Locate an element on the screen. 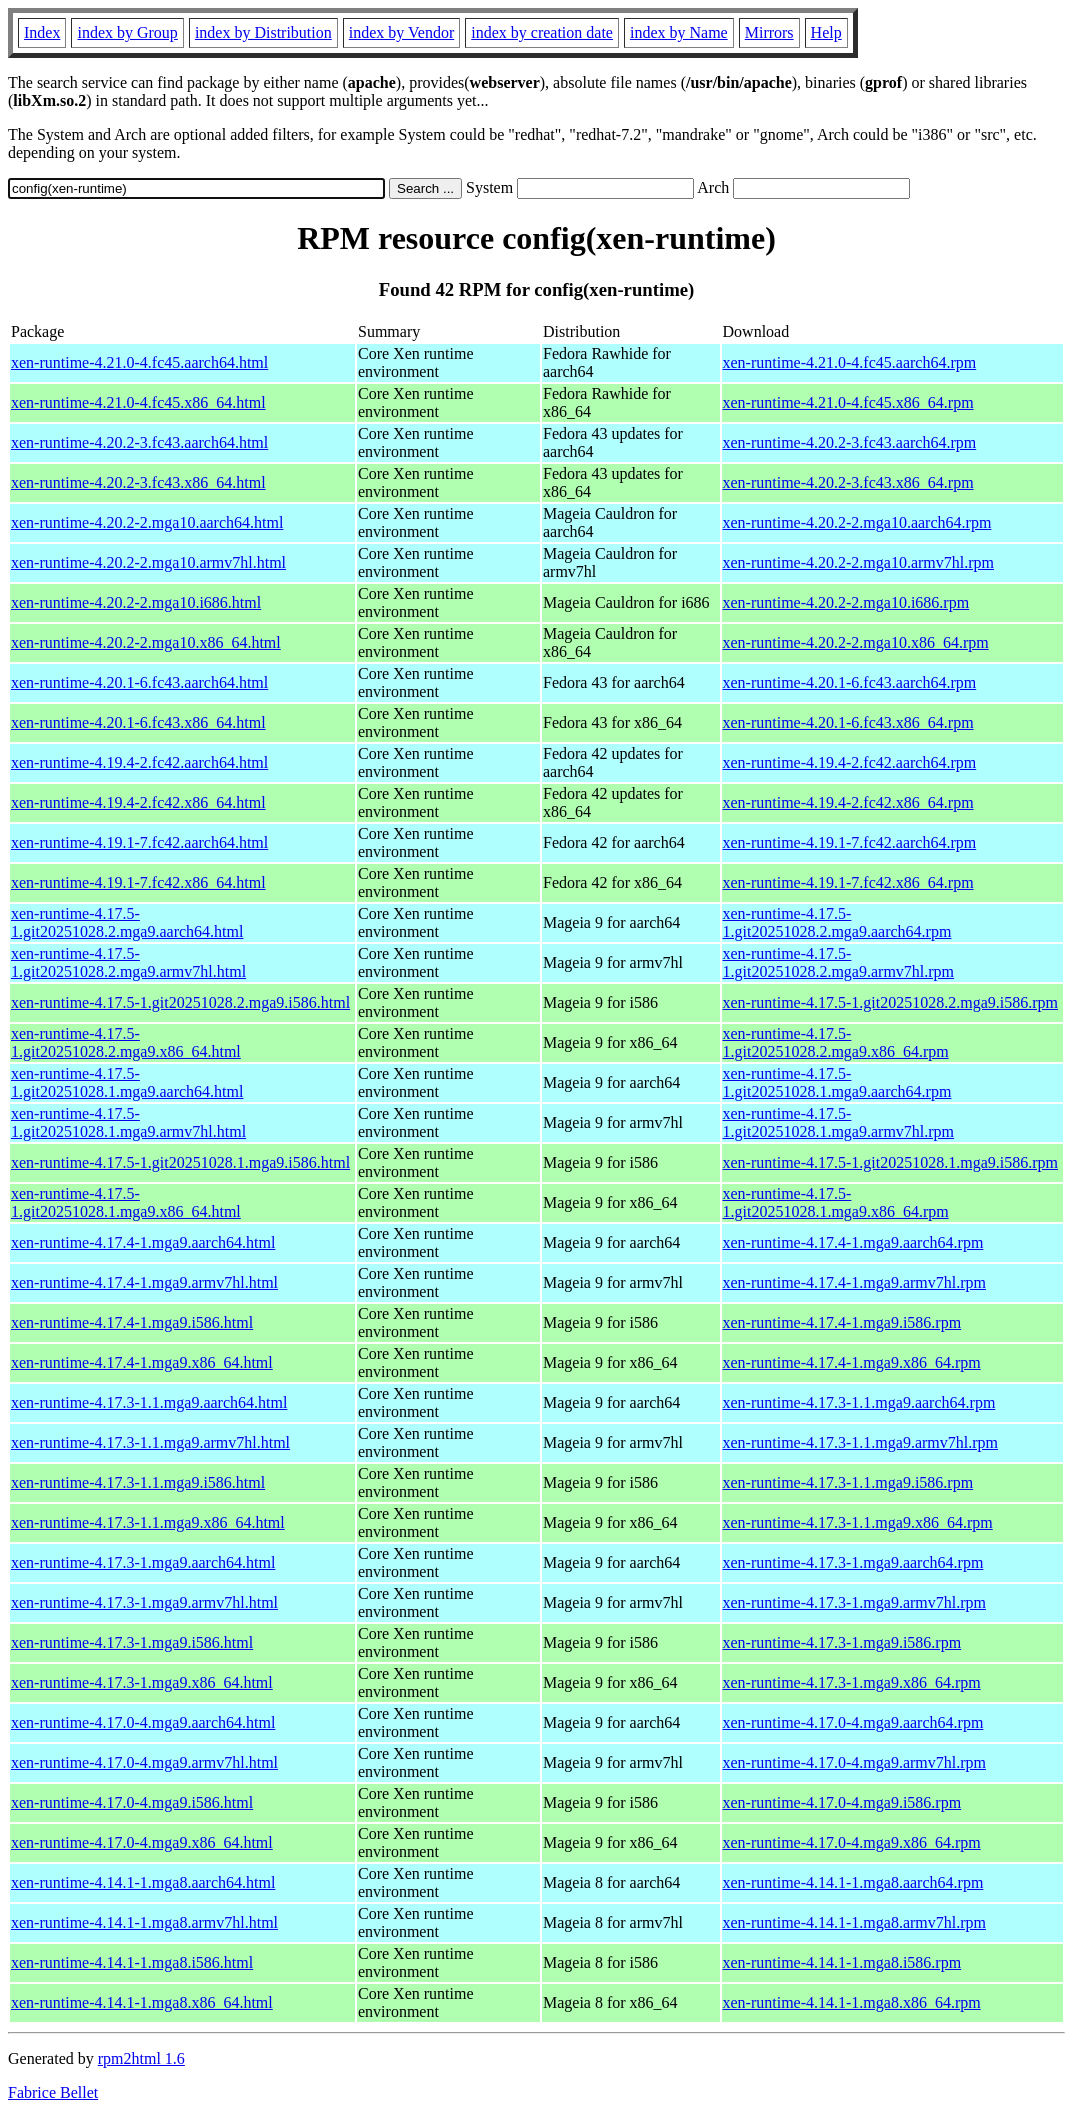 This screenshot has width=1073, height=2118. xen-runtime-4.17.5-1.git20251028.2.mga9.i586.rpm is located at coordinates (891, 1002).